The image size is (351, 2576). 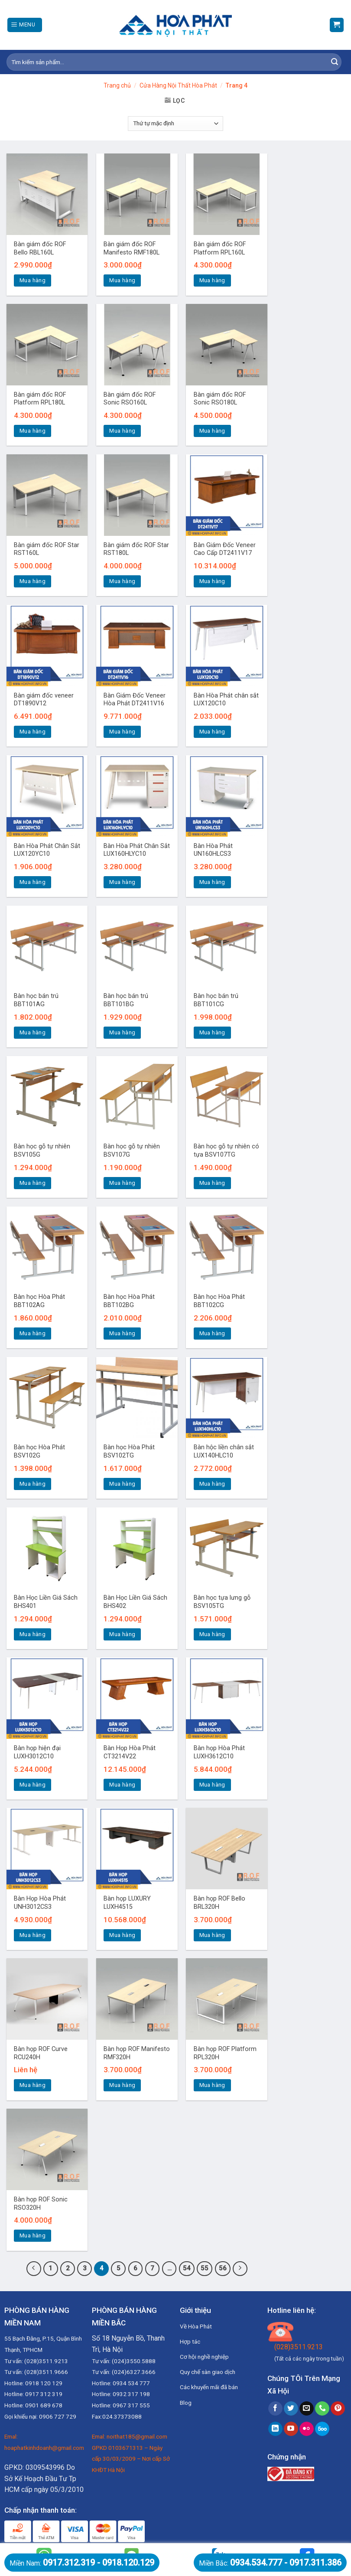 What do you see at coordinates (219, 1301) in the screenshot?
I see `Bàn học Hòa Phát BBT102CG` at bounding box center [219, 1301].